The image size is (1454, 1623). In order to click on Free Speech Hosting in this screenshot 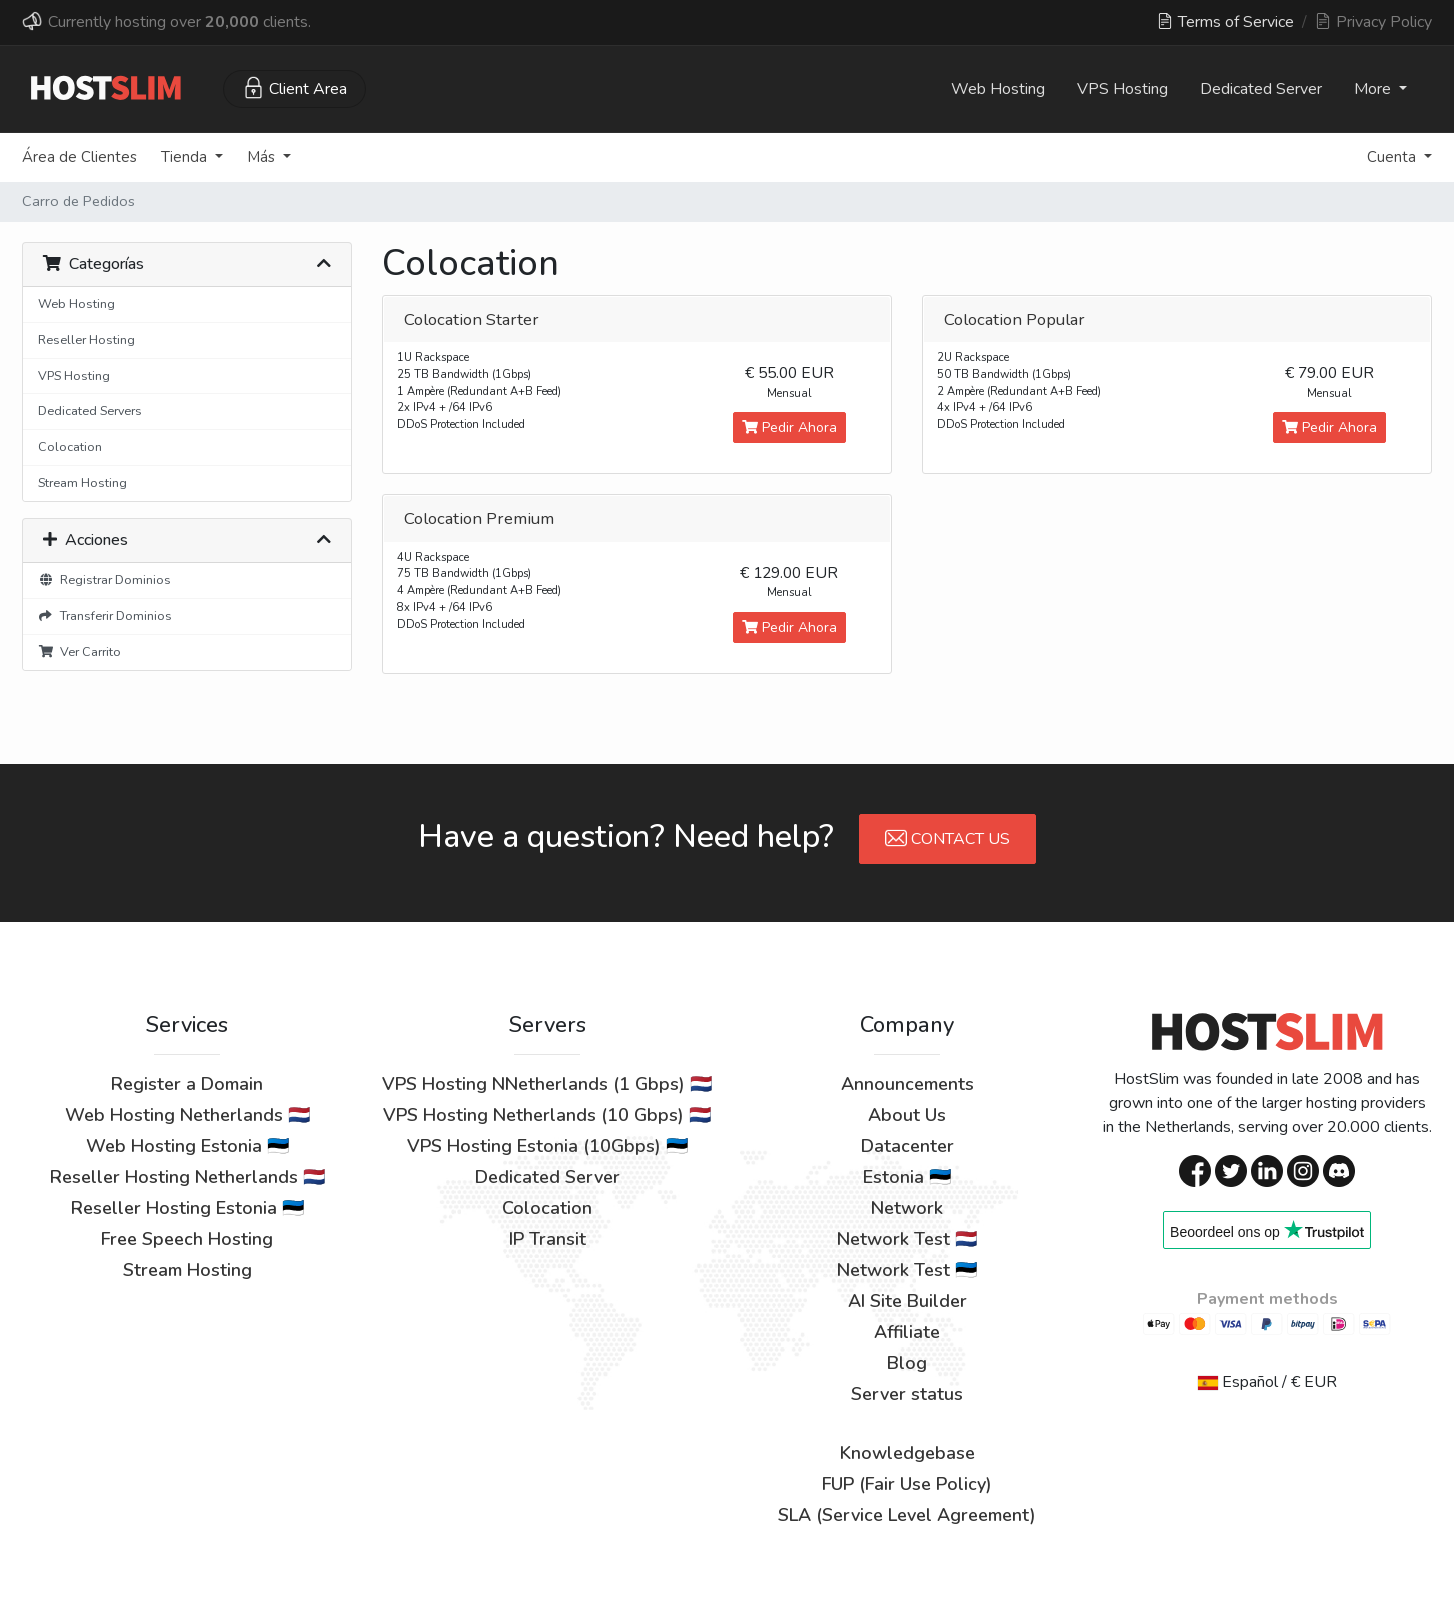, I will do `click(187, 1239)`.